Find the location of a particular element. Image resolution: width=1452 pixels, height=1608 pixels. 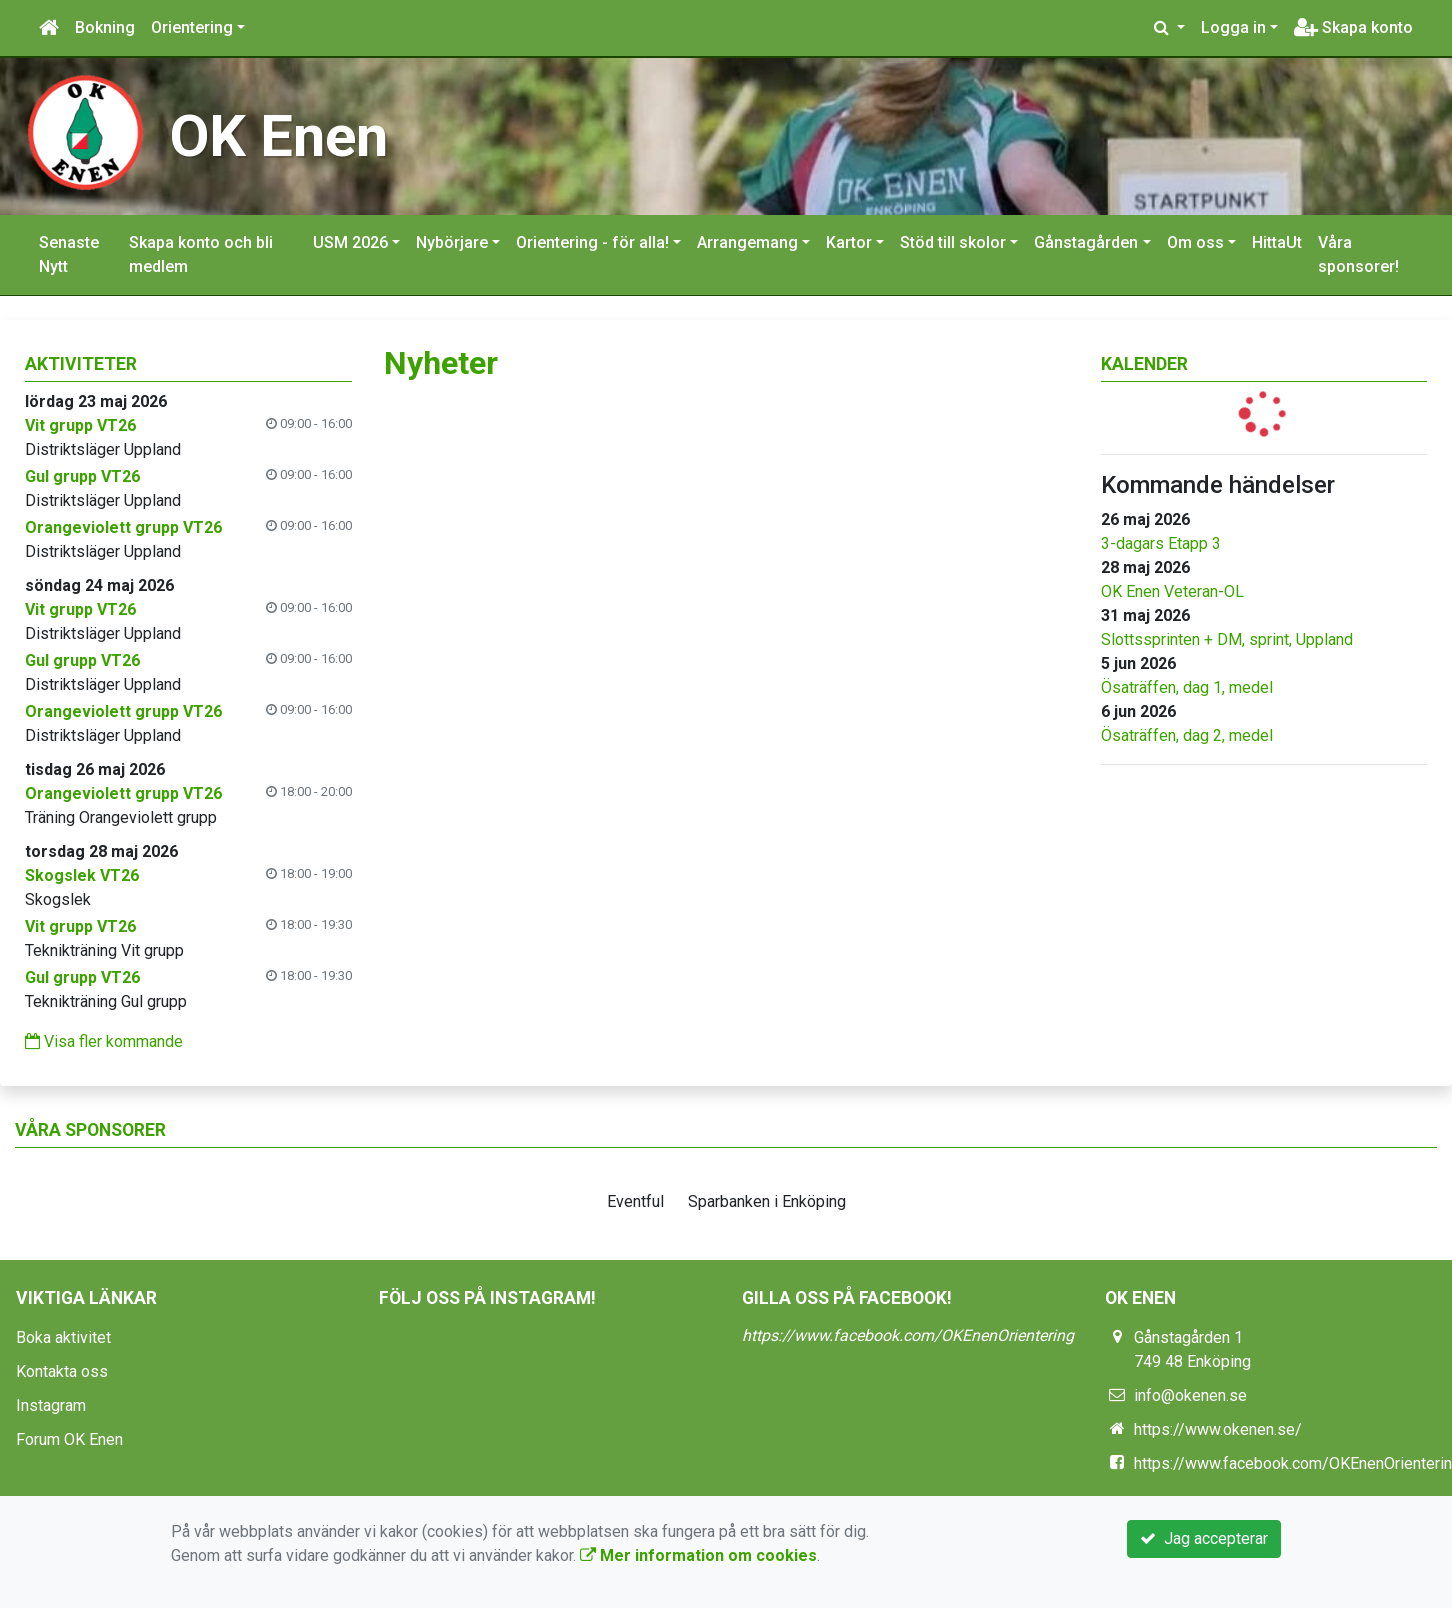

https://www.okenen.se/ is located at coordinates (1218, 1429).